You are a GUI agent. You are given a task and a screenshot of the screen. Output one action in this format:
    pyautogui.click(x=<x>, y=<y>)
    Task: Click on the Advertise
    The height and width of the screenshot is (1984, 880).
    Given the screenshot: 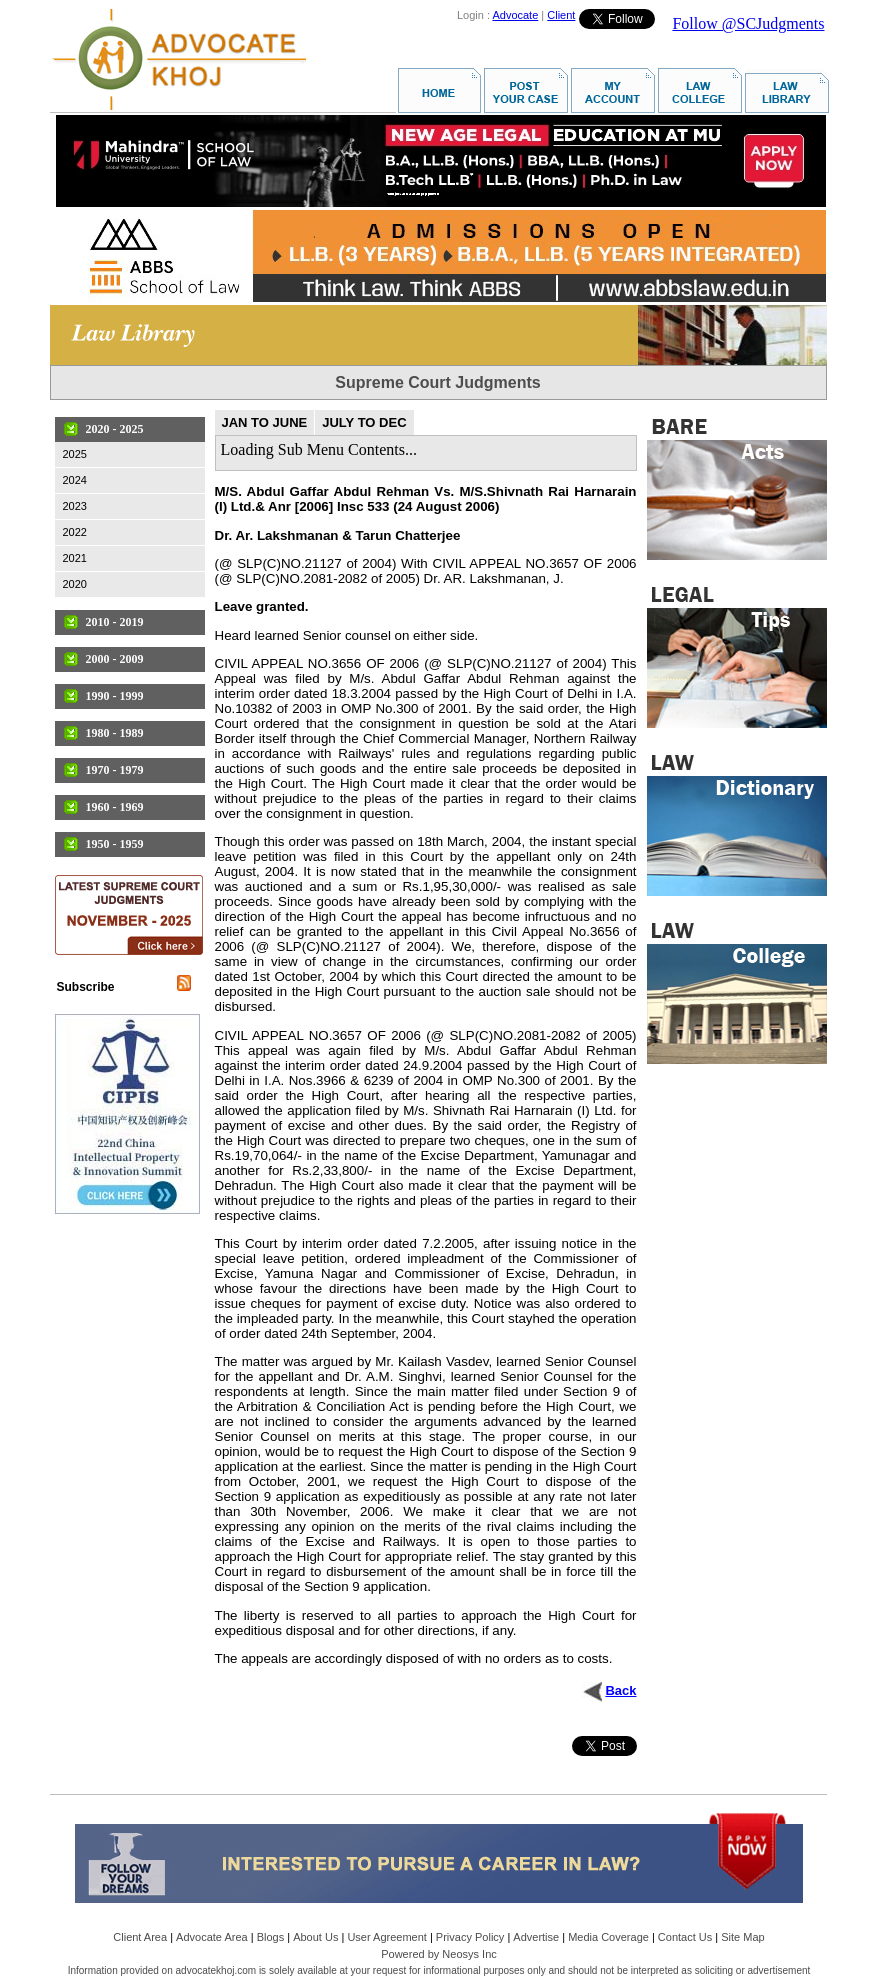 What is the action you would take?
    pyautogui.click(x=536, y=1937)
    